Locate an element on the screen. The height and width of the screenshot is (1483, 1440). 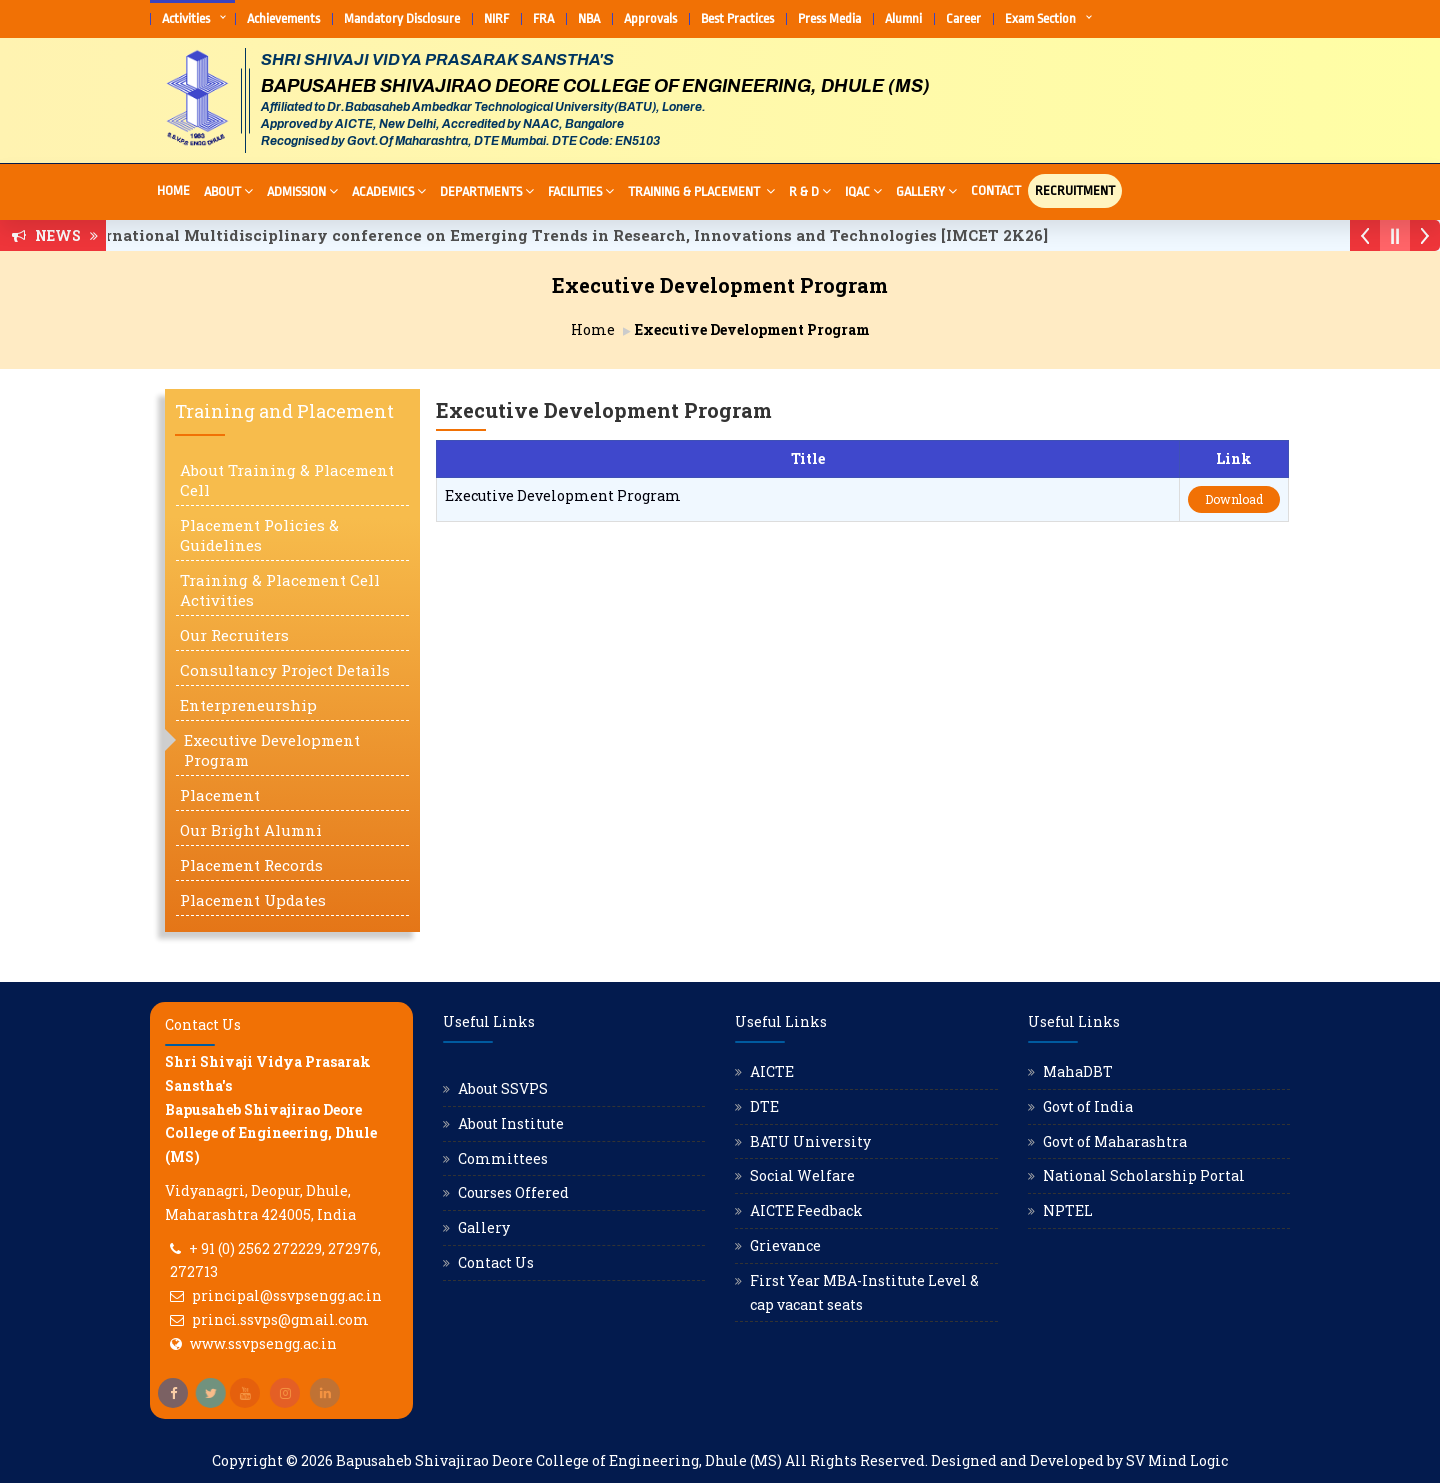
About Training & Placement Cell is located at coordinates (287, 480).